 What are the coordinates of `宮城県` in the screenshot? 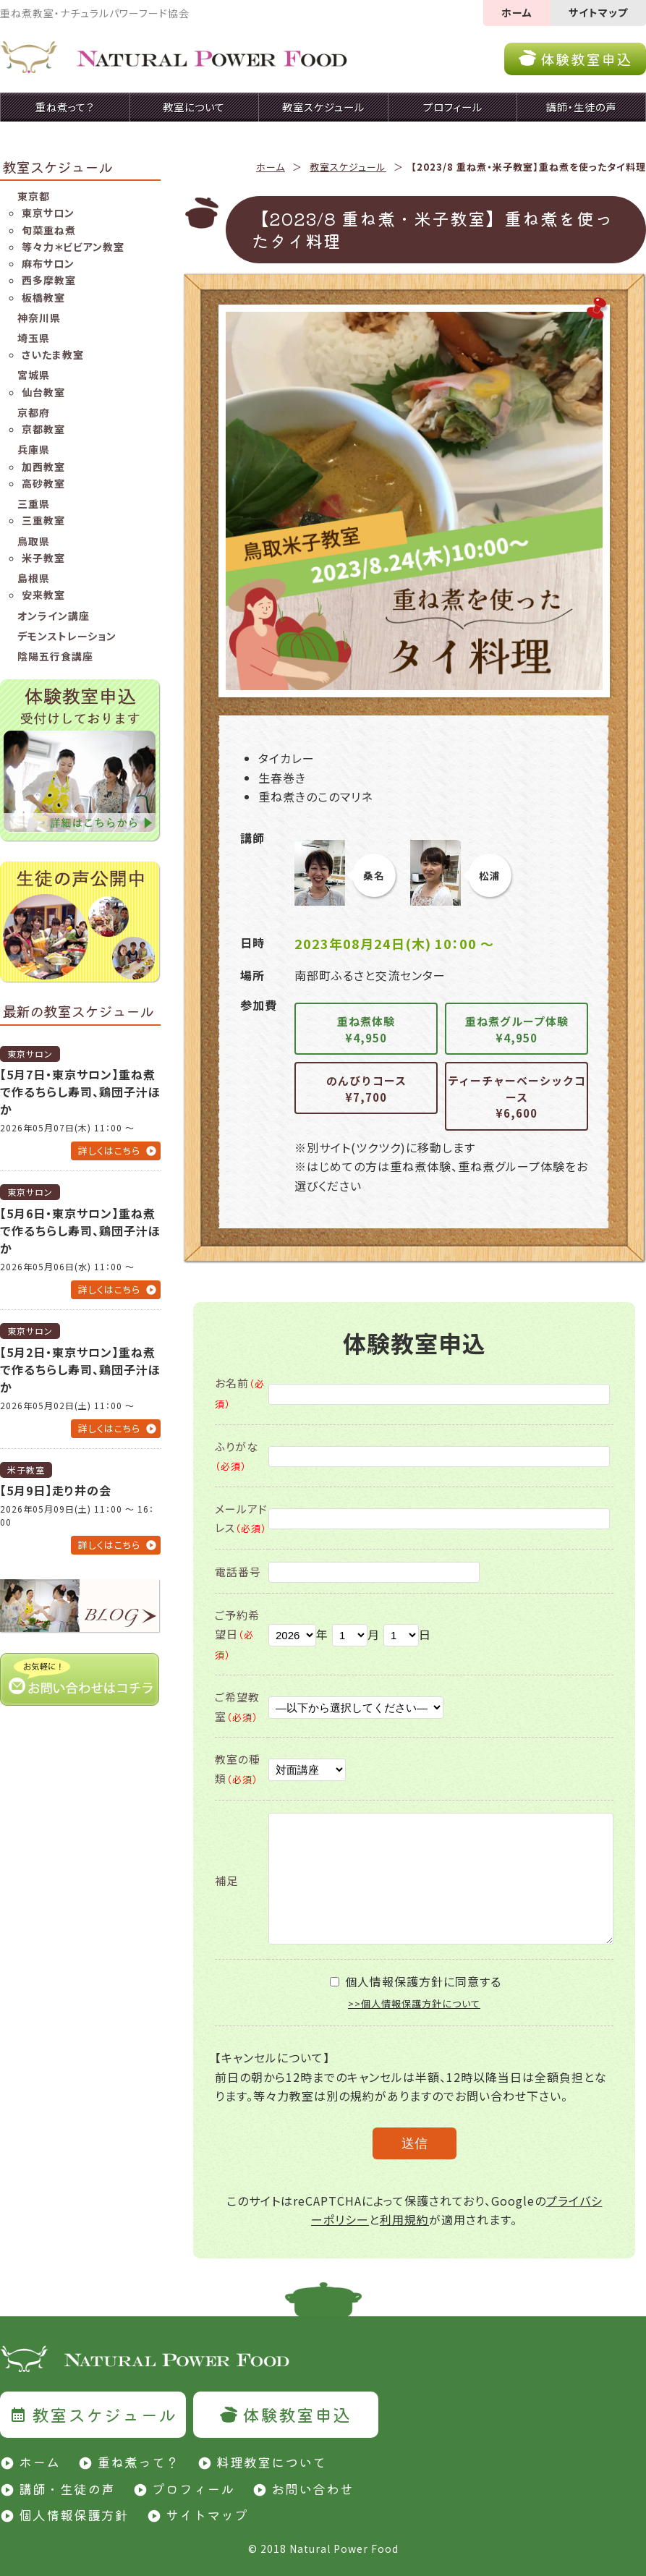 It's located at (33, 374).